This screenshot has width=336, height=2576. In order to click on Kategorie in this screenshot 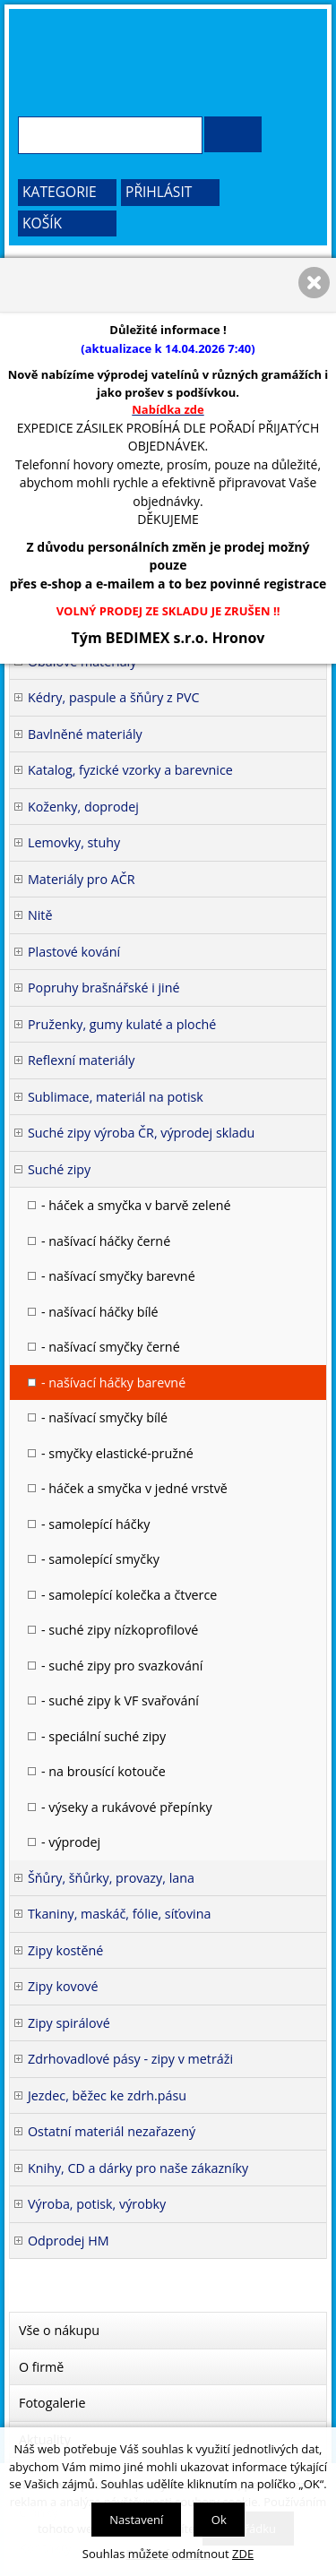, I will do `click(59, 192)`.